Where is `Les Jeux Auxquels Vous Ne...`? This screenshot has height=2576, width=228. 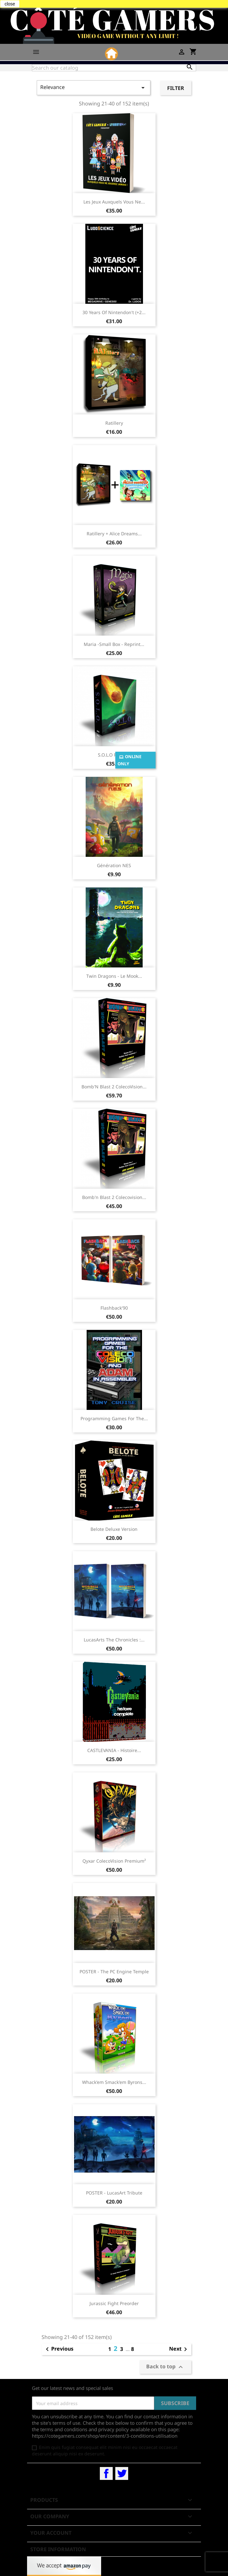
Les Jeux Auxquels Vous Ne... is located at coordinates (114, 202).